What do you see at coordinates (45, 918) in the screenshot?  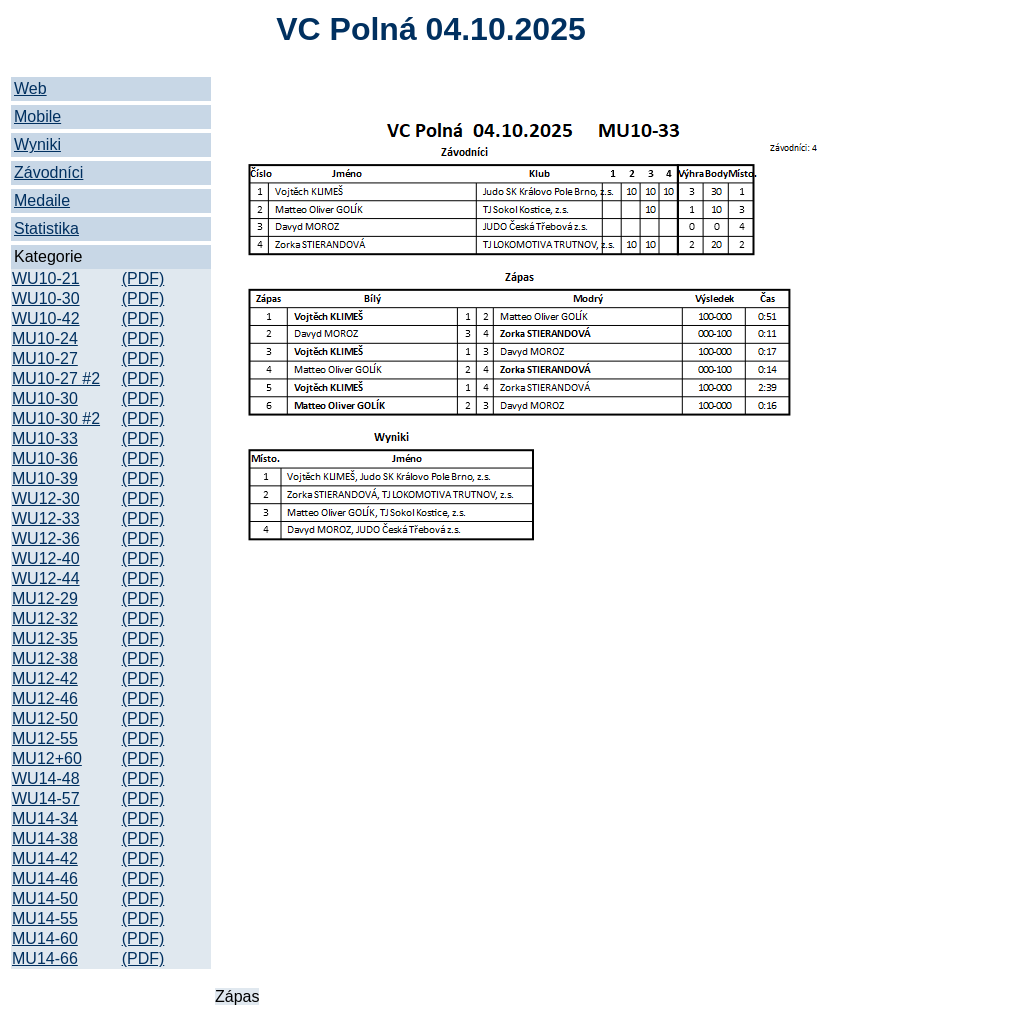 I see `MU14-55` at bounding box center [45, 918].